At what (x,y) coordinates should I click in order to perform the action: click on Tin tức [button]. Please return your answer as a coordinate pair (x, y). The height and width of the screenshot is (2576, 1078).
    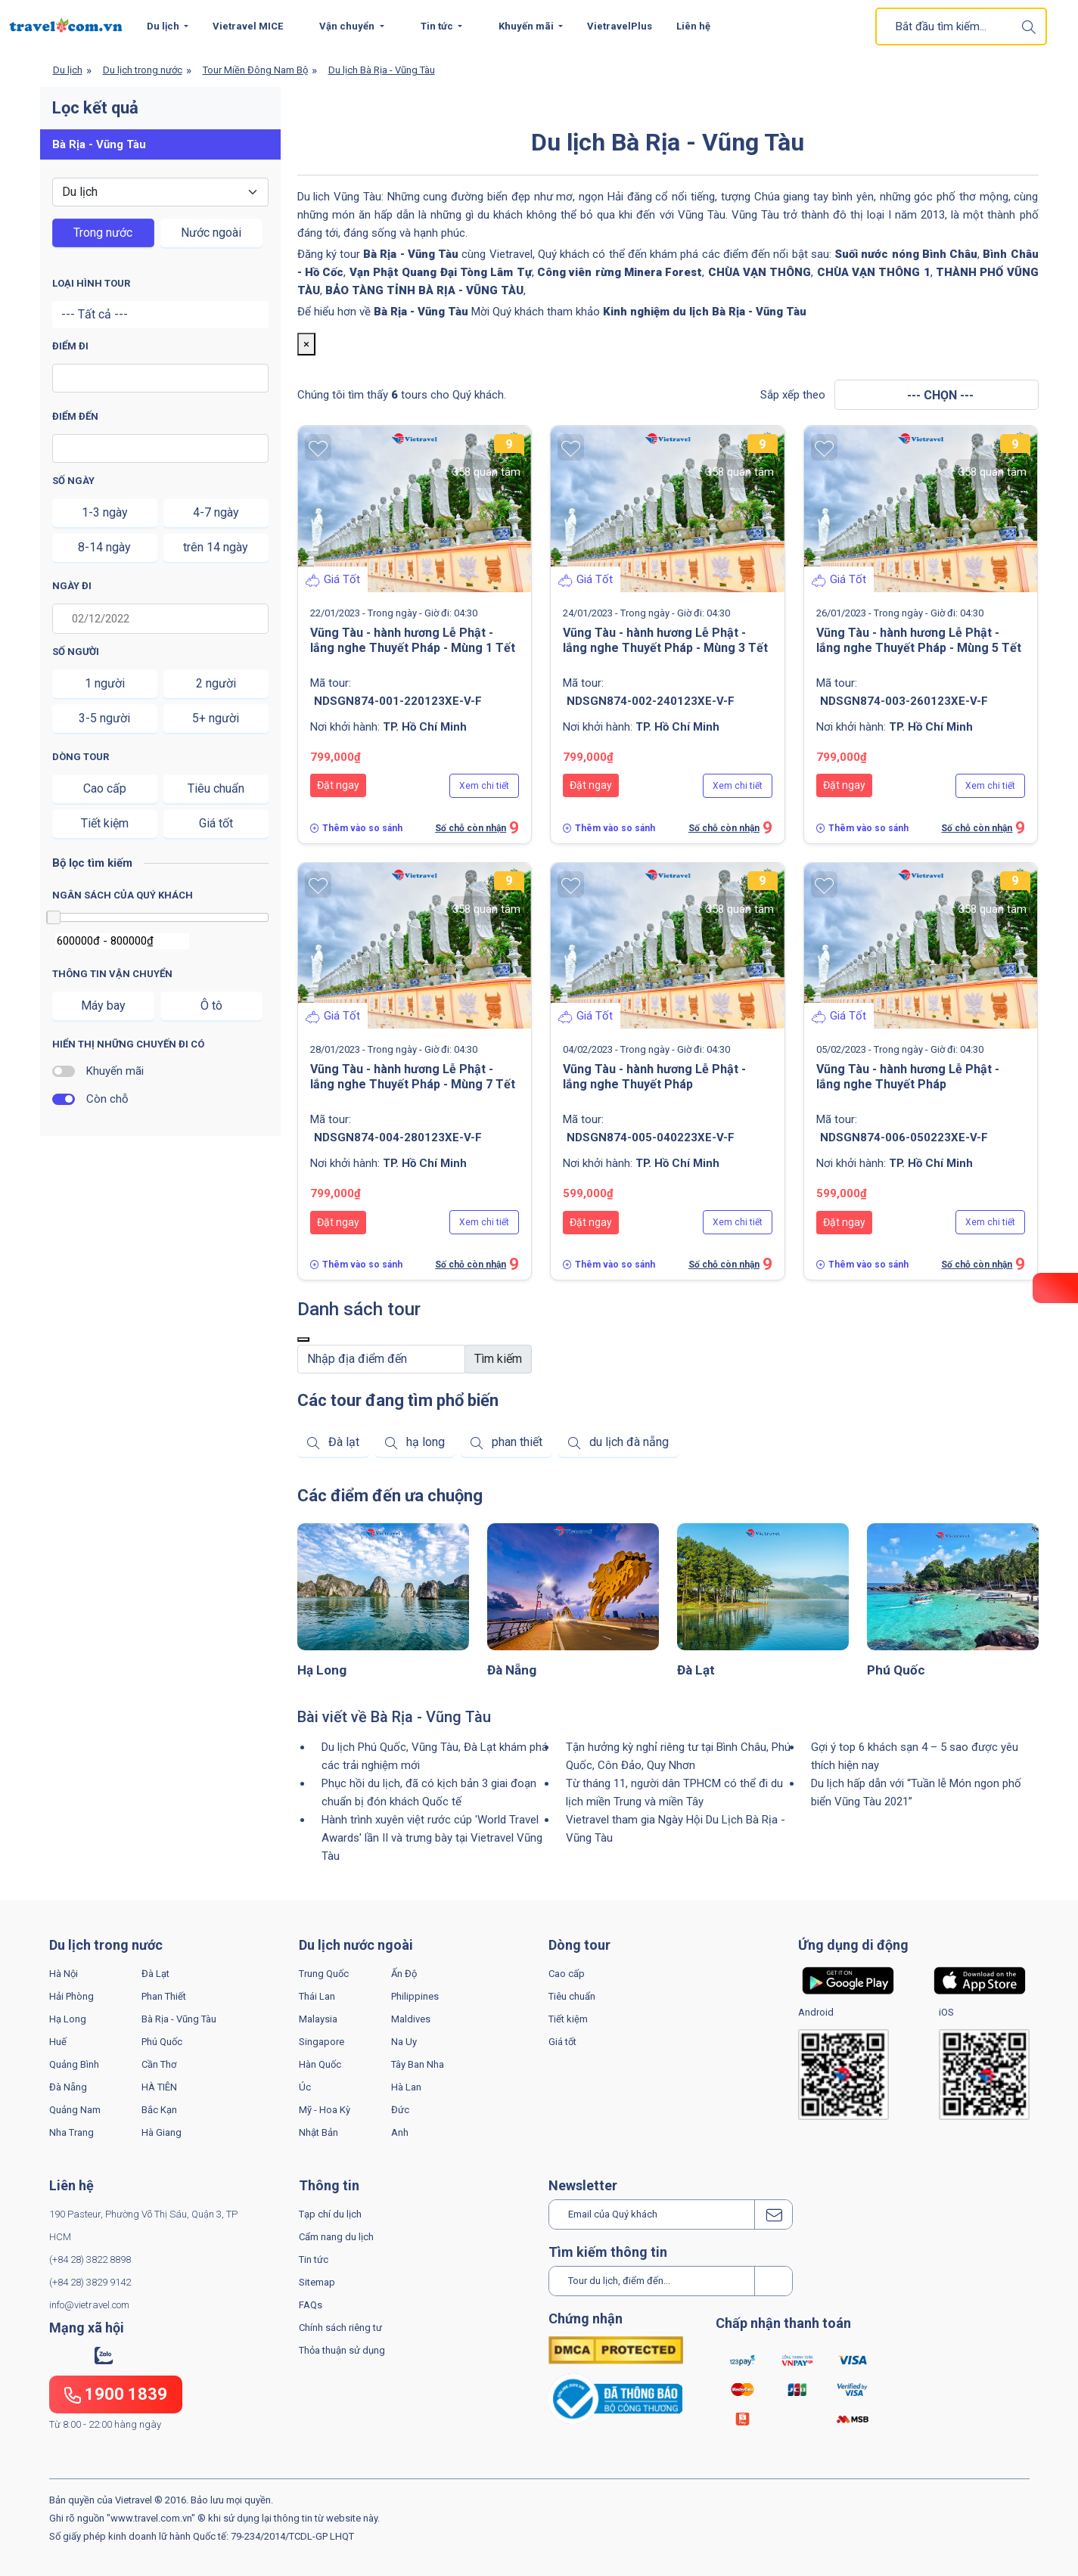
    Looking at the image, I should click on (438, 26).